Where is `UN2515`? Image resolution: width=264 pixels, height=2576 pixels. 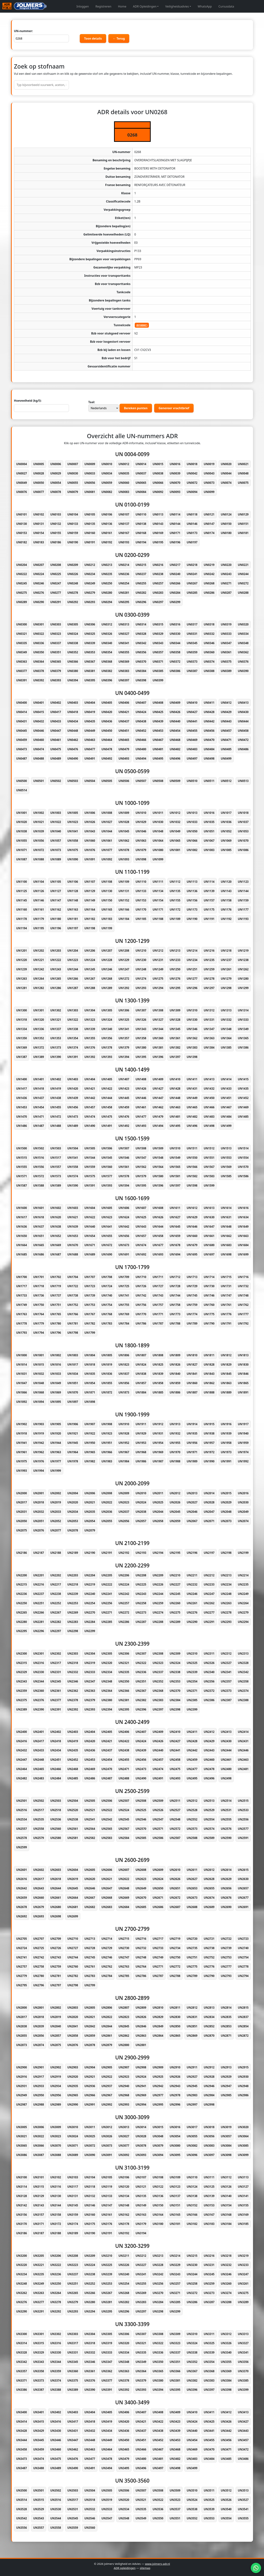 UN2515 is located at coordinates (243, 1800).